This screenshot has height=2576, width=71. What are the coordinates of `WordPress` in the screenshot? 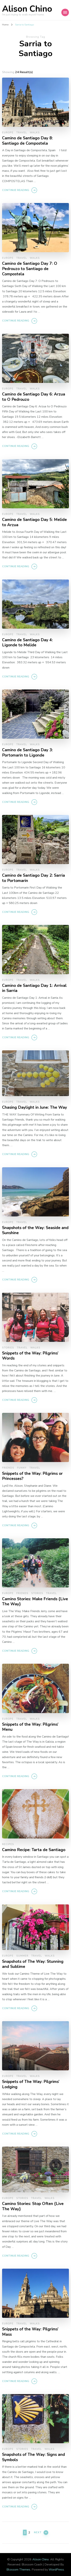 It's located at (56, 2570).